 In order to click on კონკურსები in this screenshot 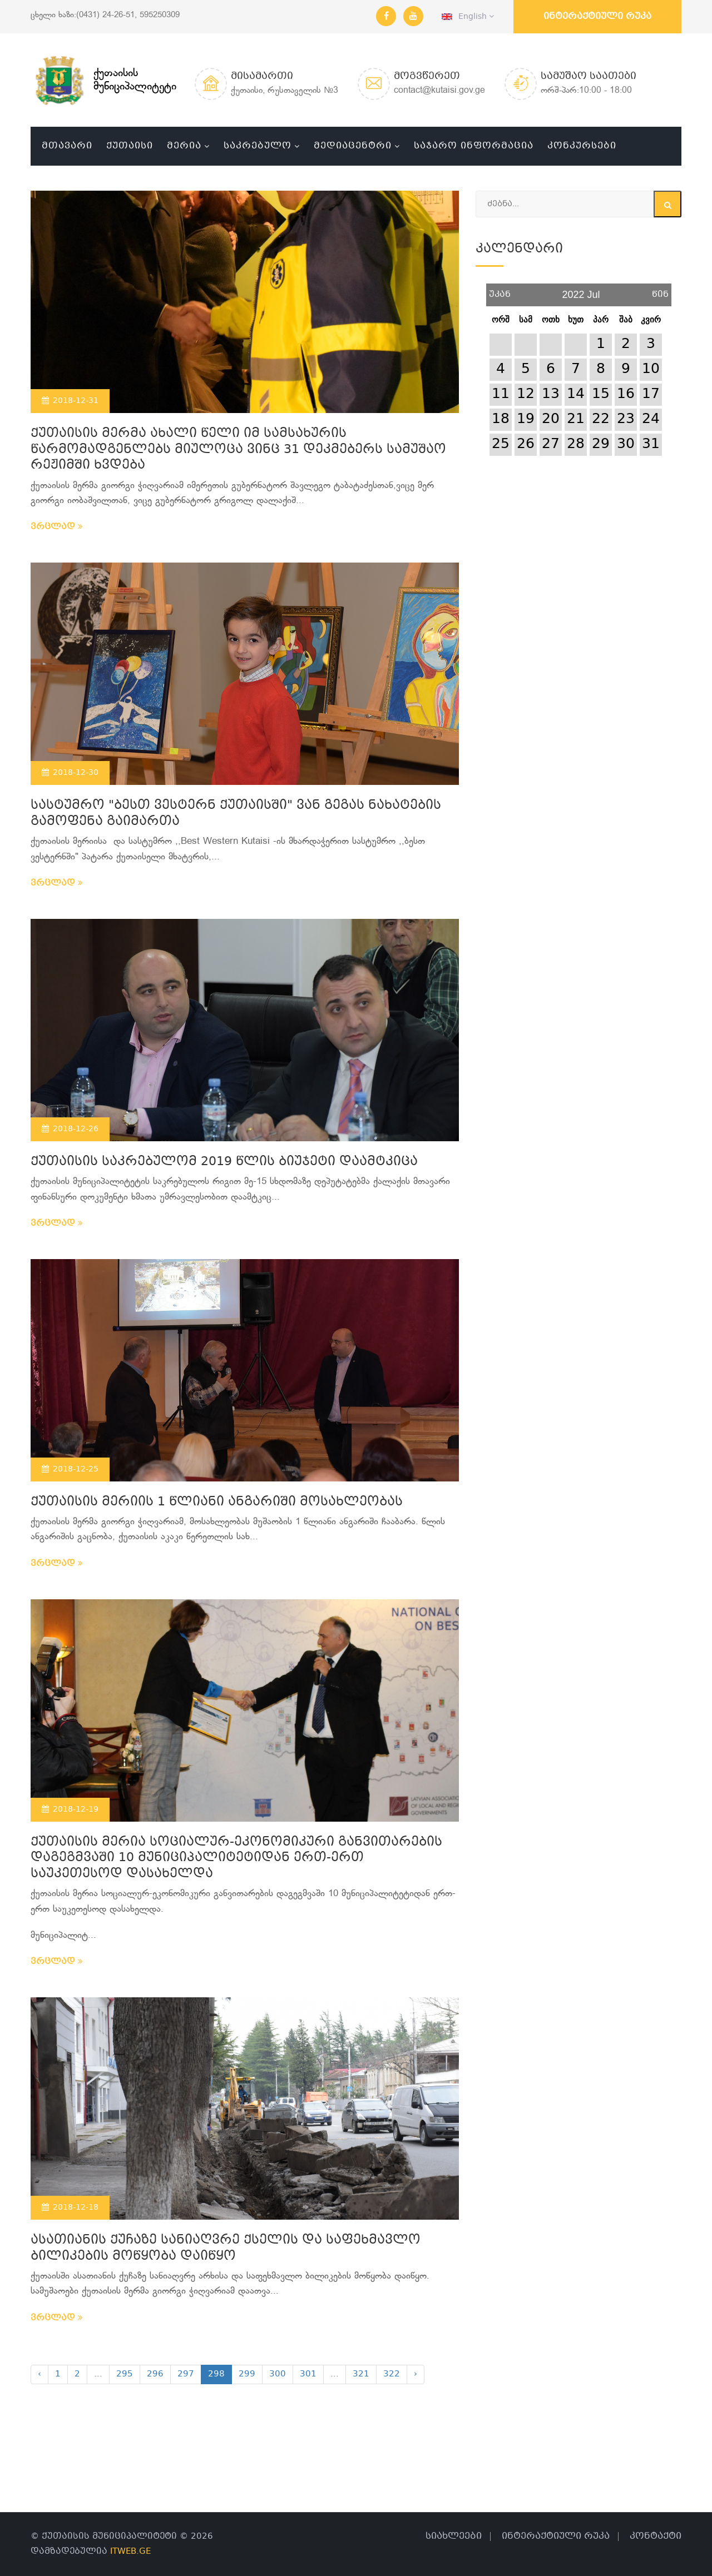, I will do `click(581, 146)`.